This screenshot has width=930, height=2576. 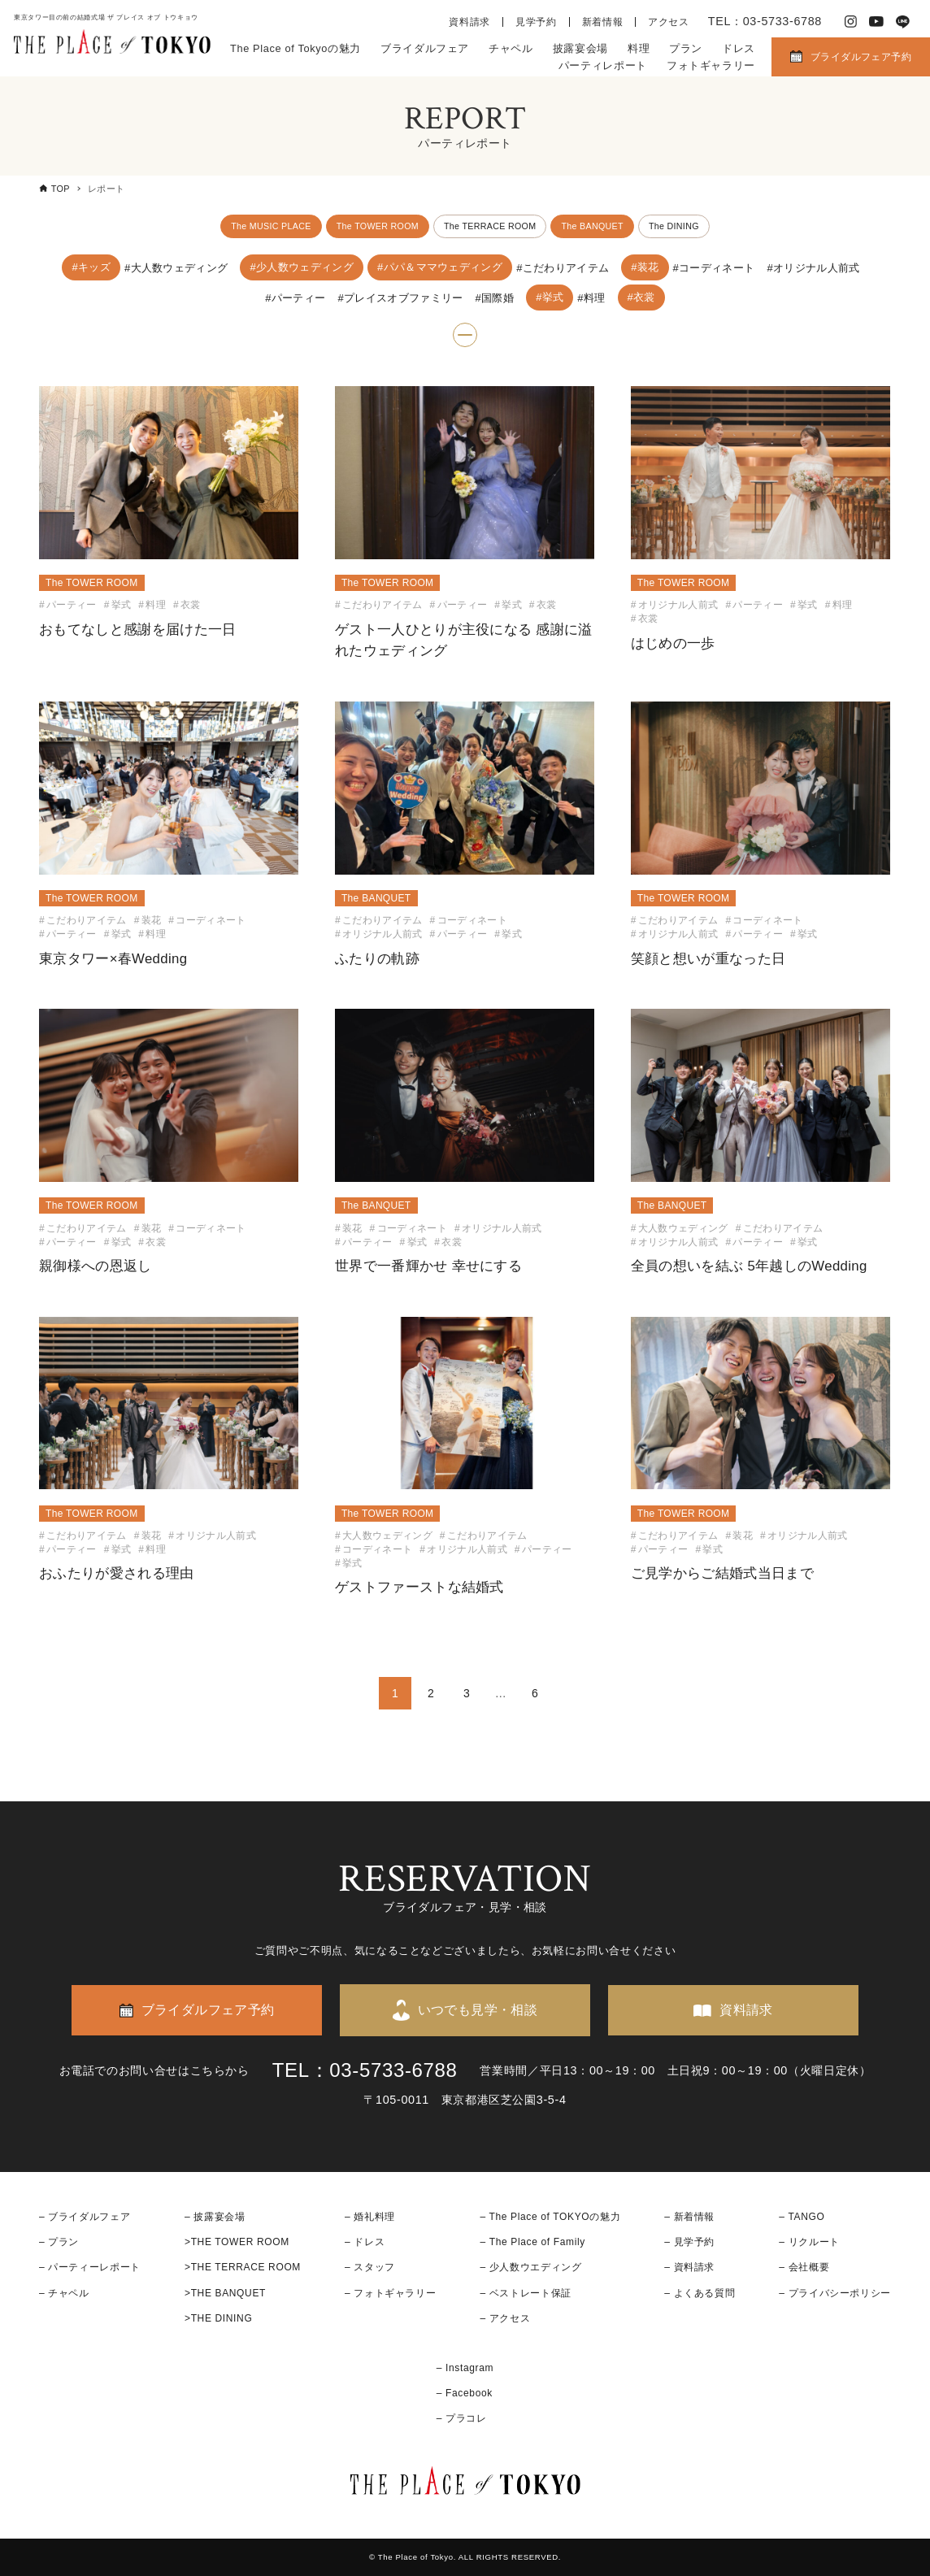 What do you see at coordinates (530, 2268) in the screenshot?
I see `– 少人数ウエディング` at bounding box center [530, 2268].